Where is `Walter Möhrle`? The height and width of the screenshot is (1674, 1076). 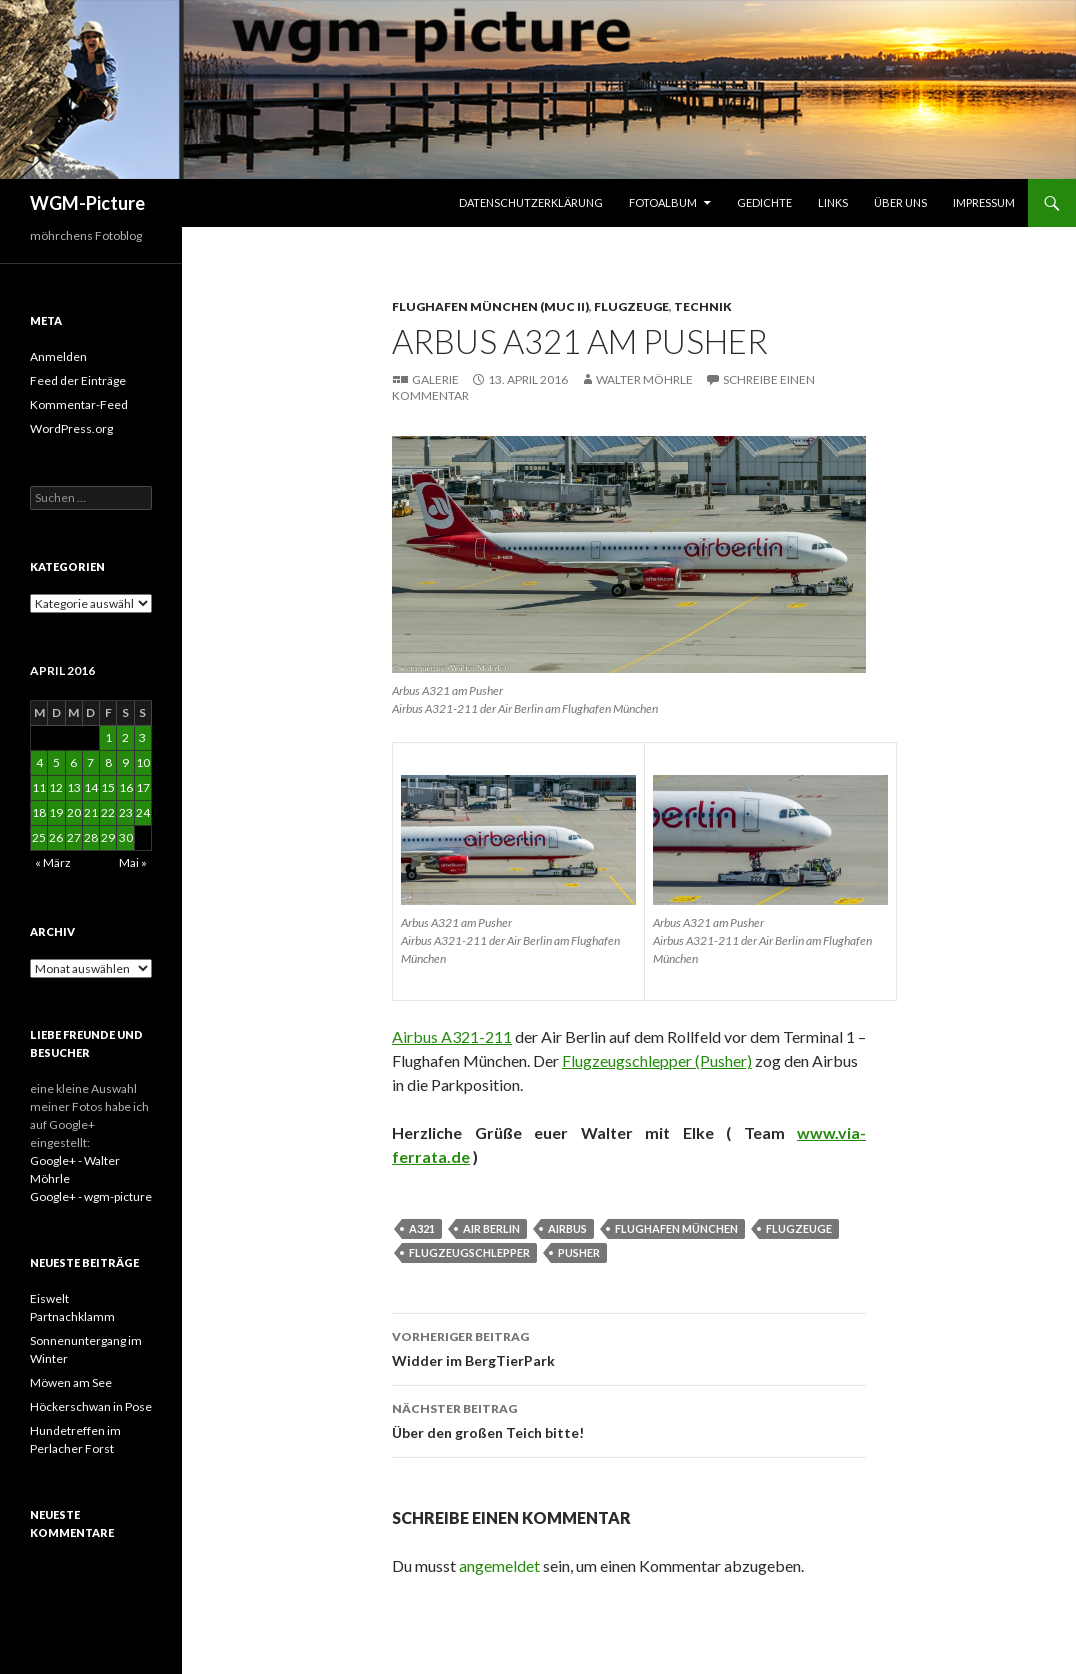 Walter Möhrle is located at coordinates (644, 379).